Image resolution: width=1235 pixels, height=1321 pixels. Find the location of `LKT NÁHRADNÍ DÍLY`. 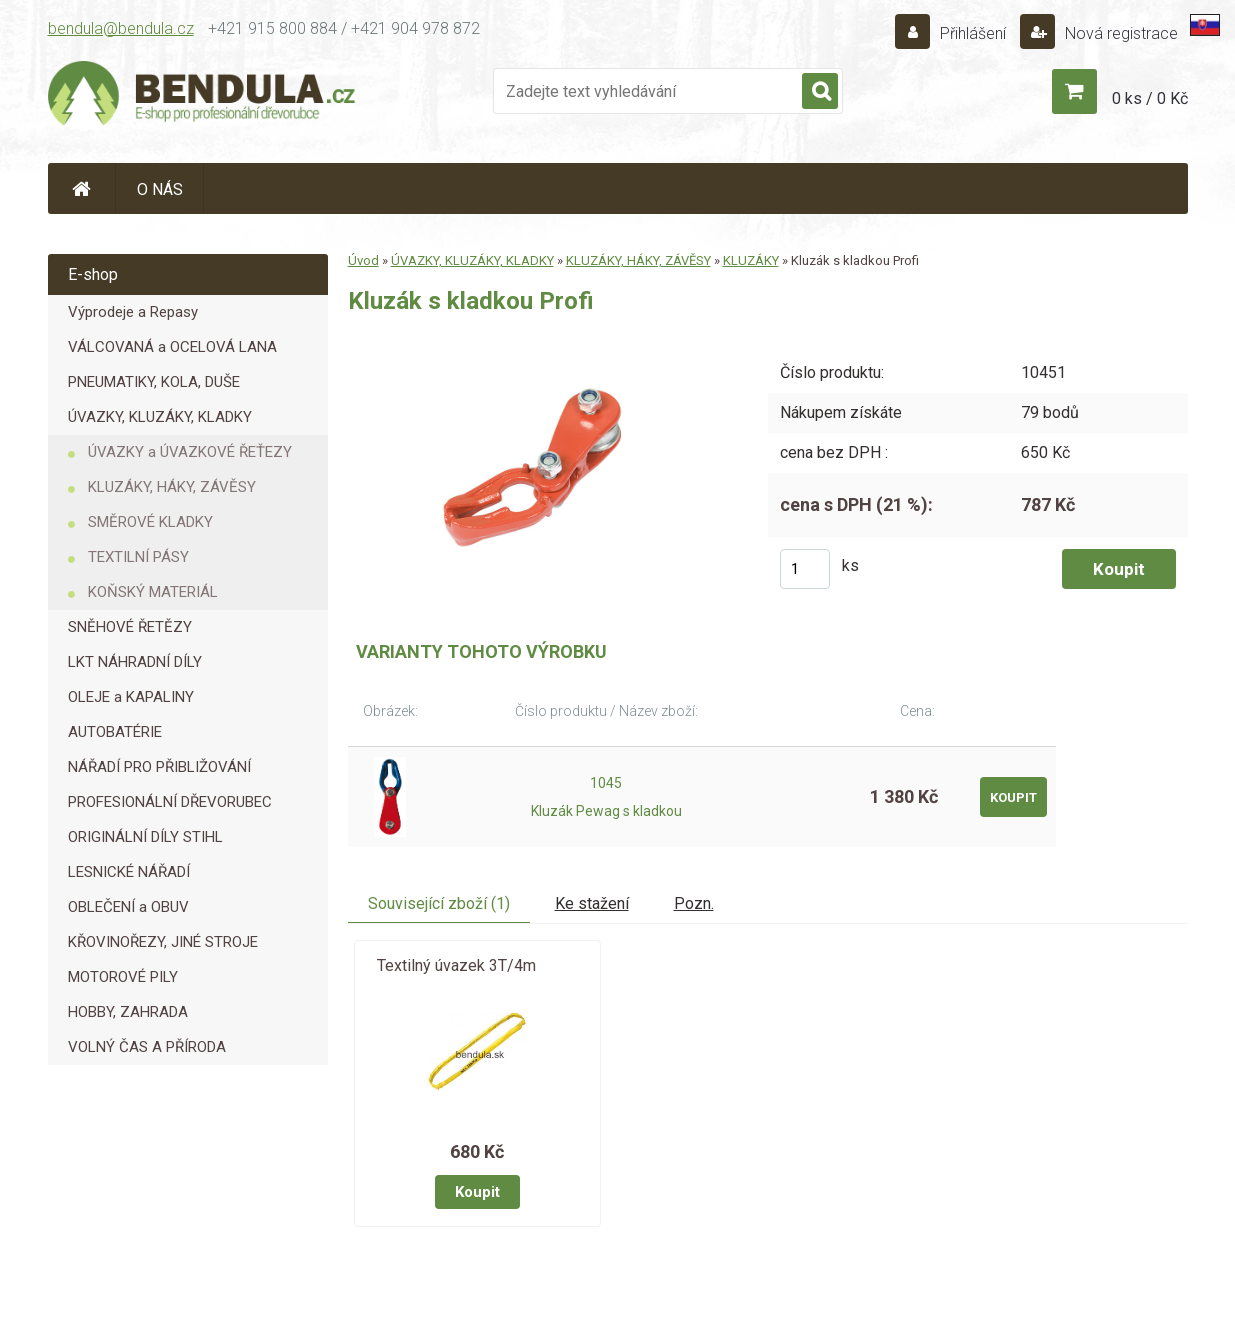

LKT NÁHRADNÍ DÍLY is located at coordinates (135, 662).